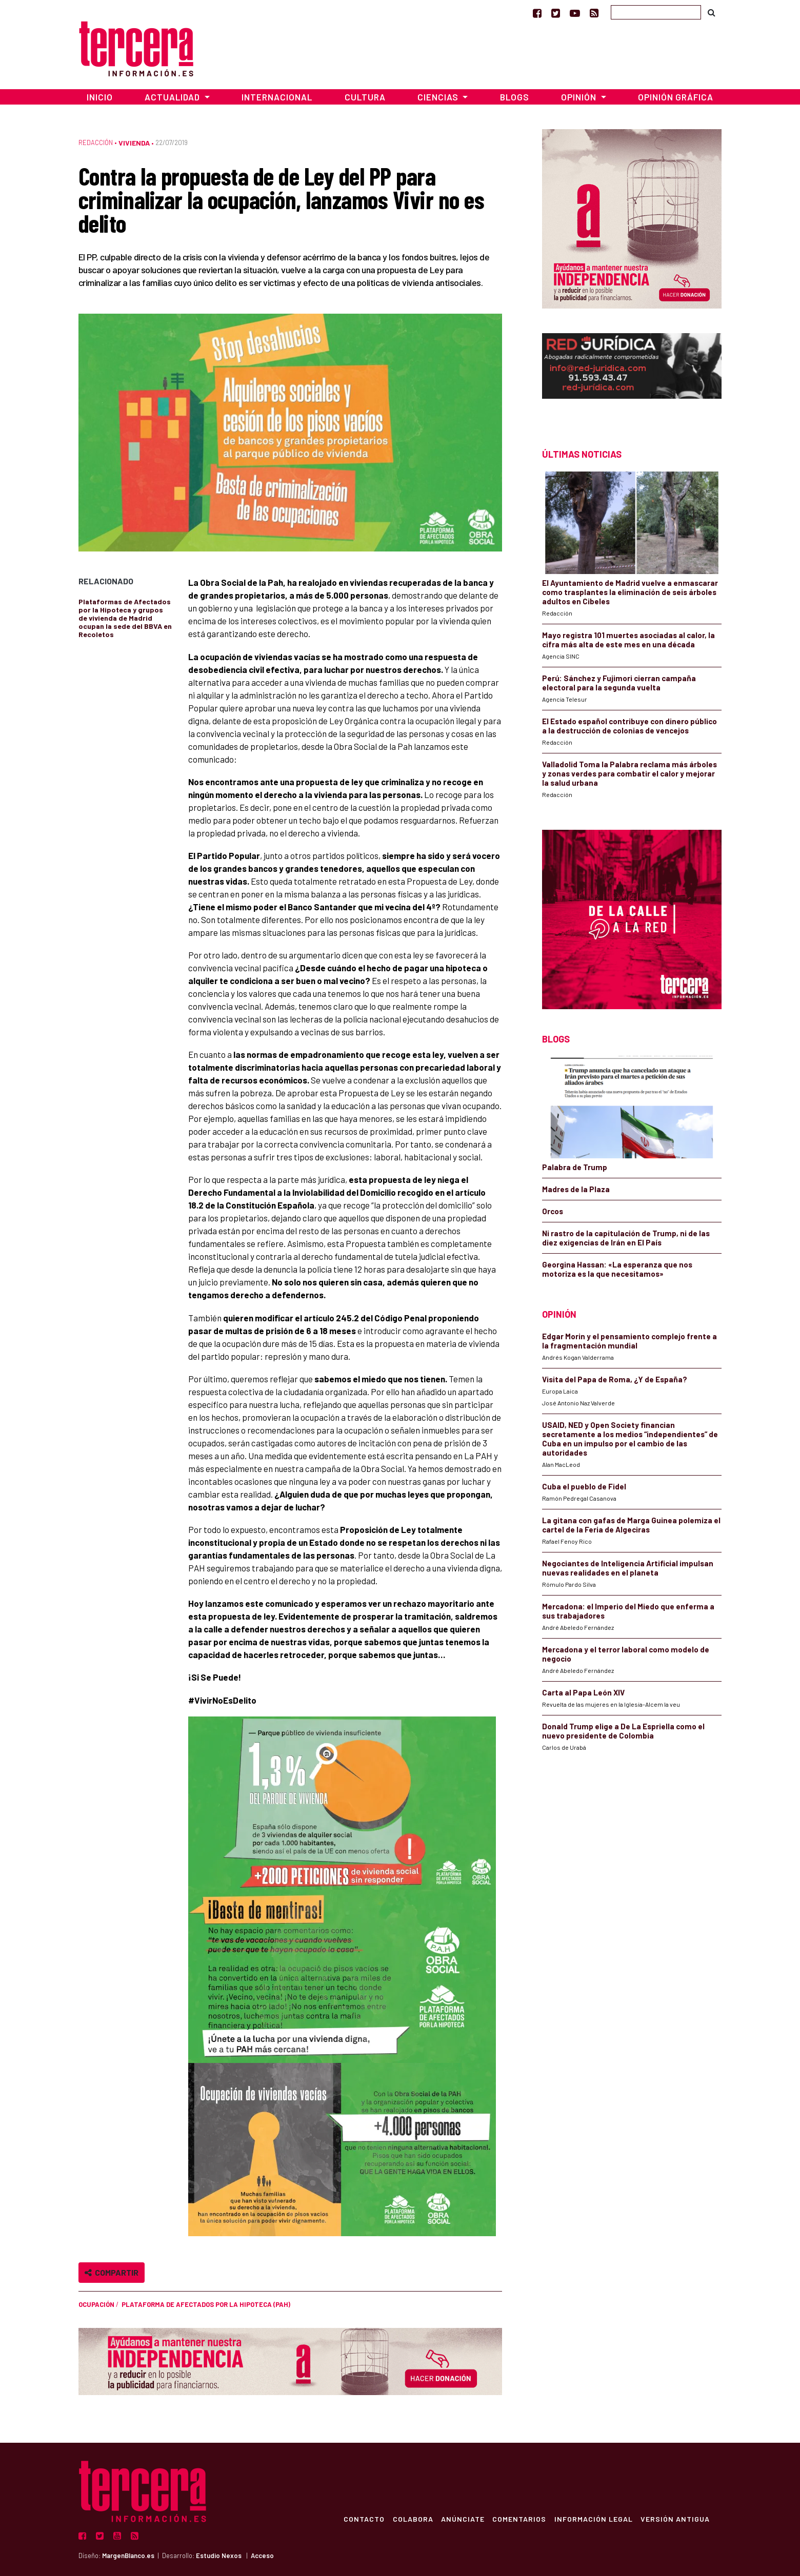 The width and height of the screenshot is (800, 2576). What do you see at coordinates (552, 1211) in the screenshot?
I see `Orcos` at bounding box center [552, 1211].